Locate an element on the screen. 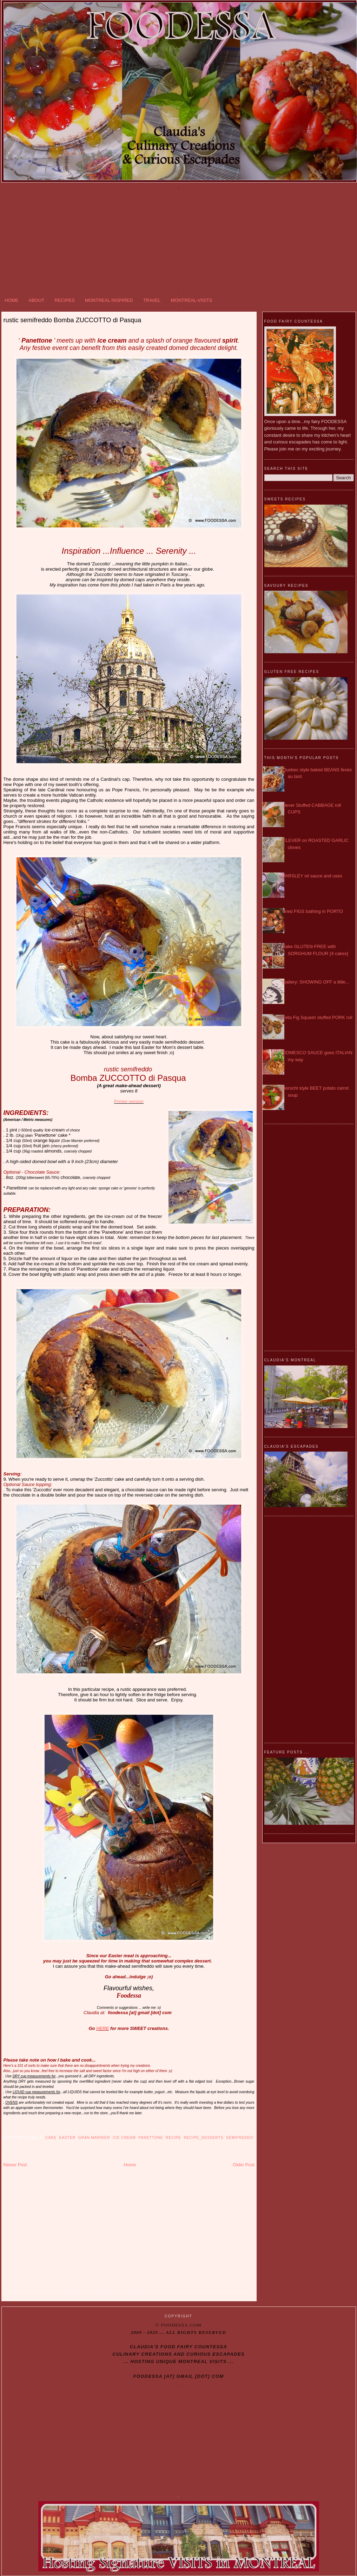  Feta Fig Squash stuffed PORK roll is located at coordinates (317, 1017).